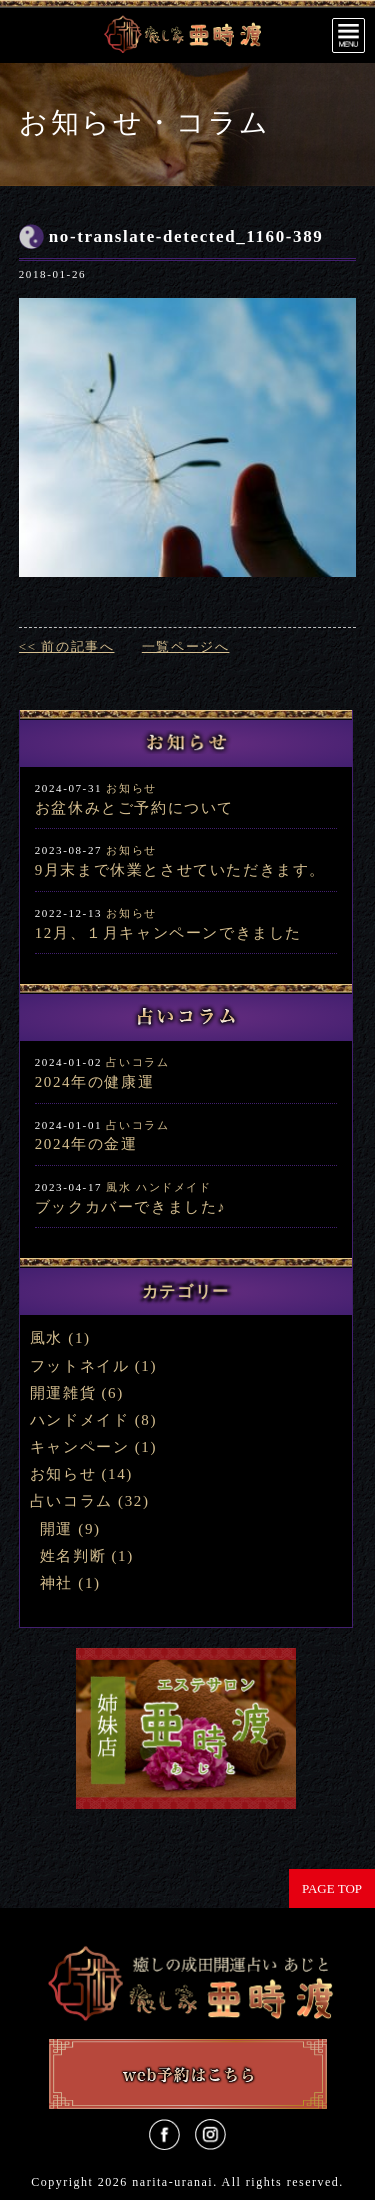 This screenshot has width=375, height=2200. I want to click on キャンペーン, so click(80, 1447).